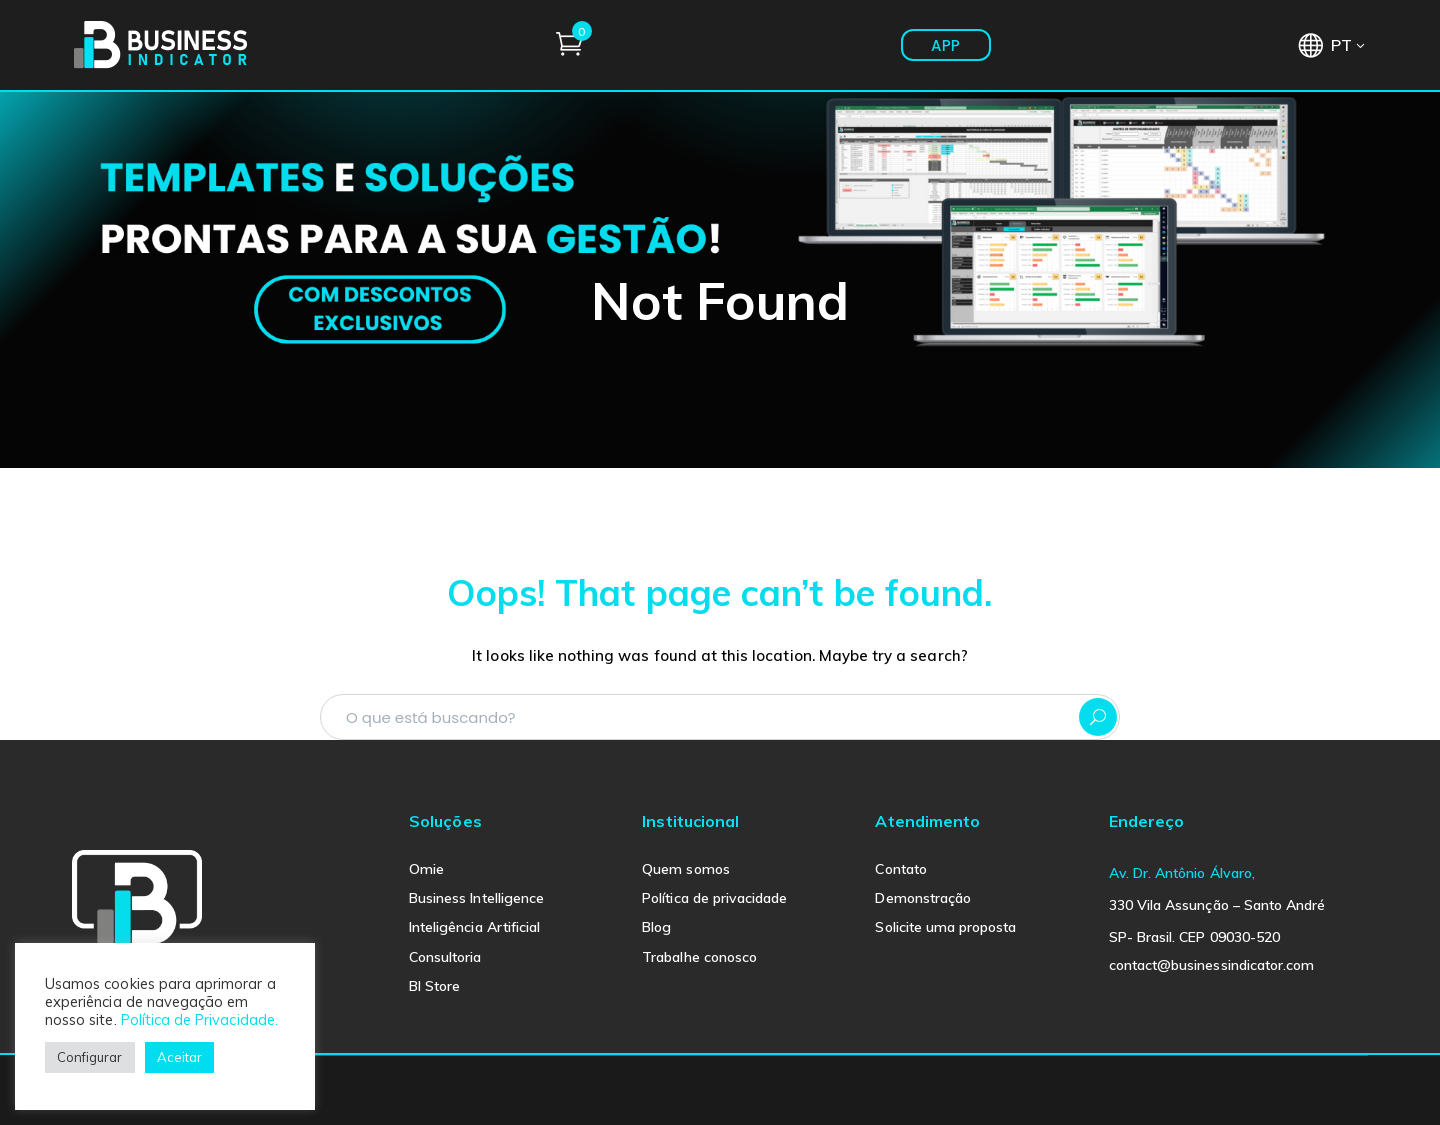 The height and width of the screenshot is (1125, 1440). What do you see at coordinates (474, 927) in the screenshot?
I see `Inteligência Artificial` at bounding box center [474, 927].